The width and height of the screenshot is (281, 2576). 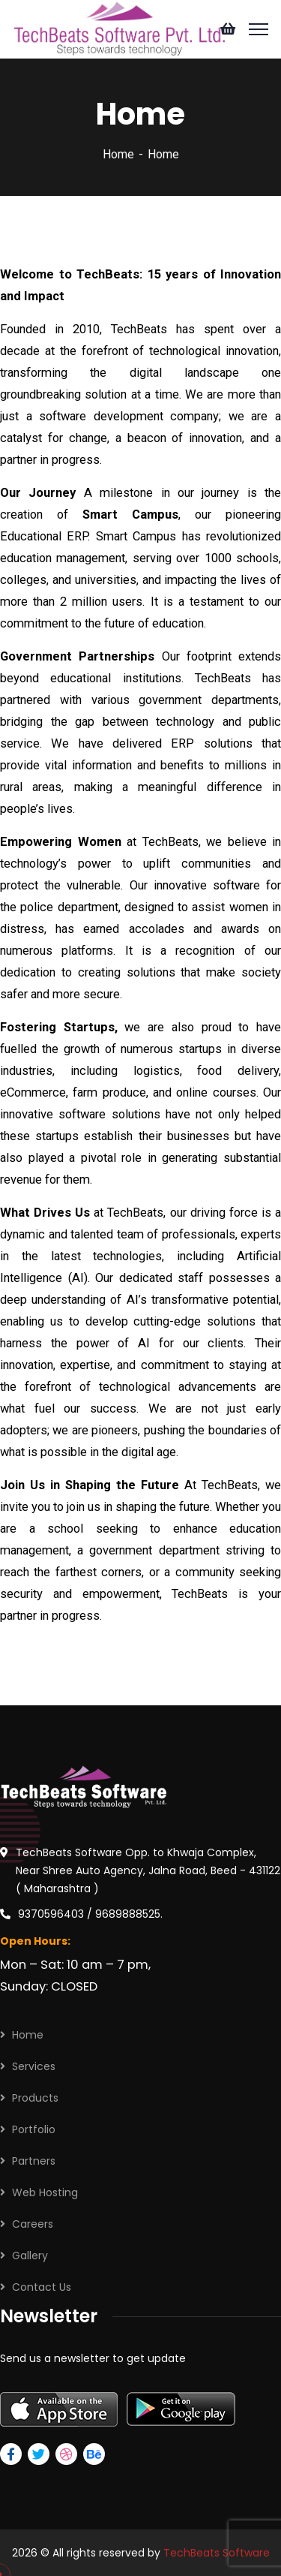 I want to click on Partners, so click(x=33, y=2160).